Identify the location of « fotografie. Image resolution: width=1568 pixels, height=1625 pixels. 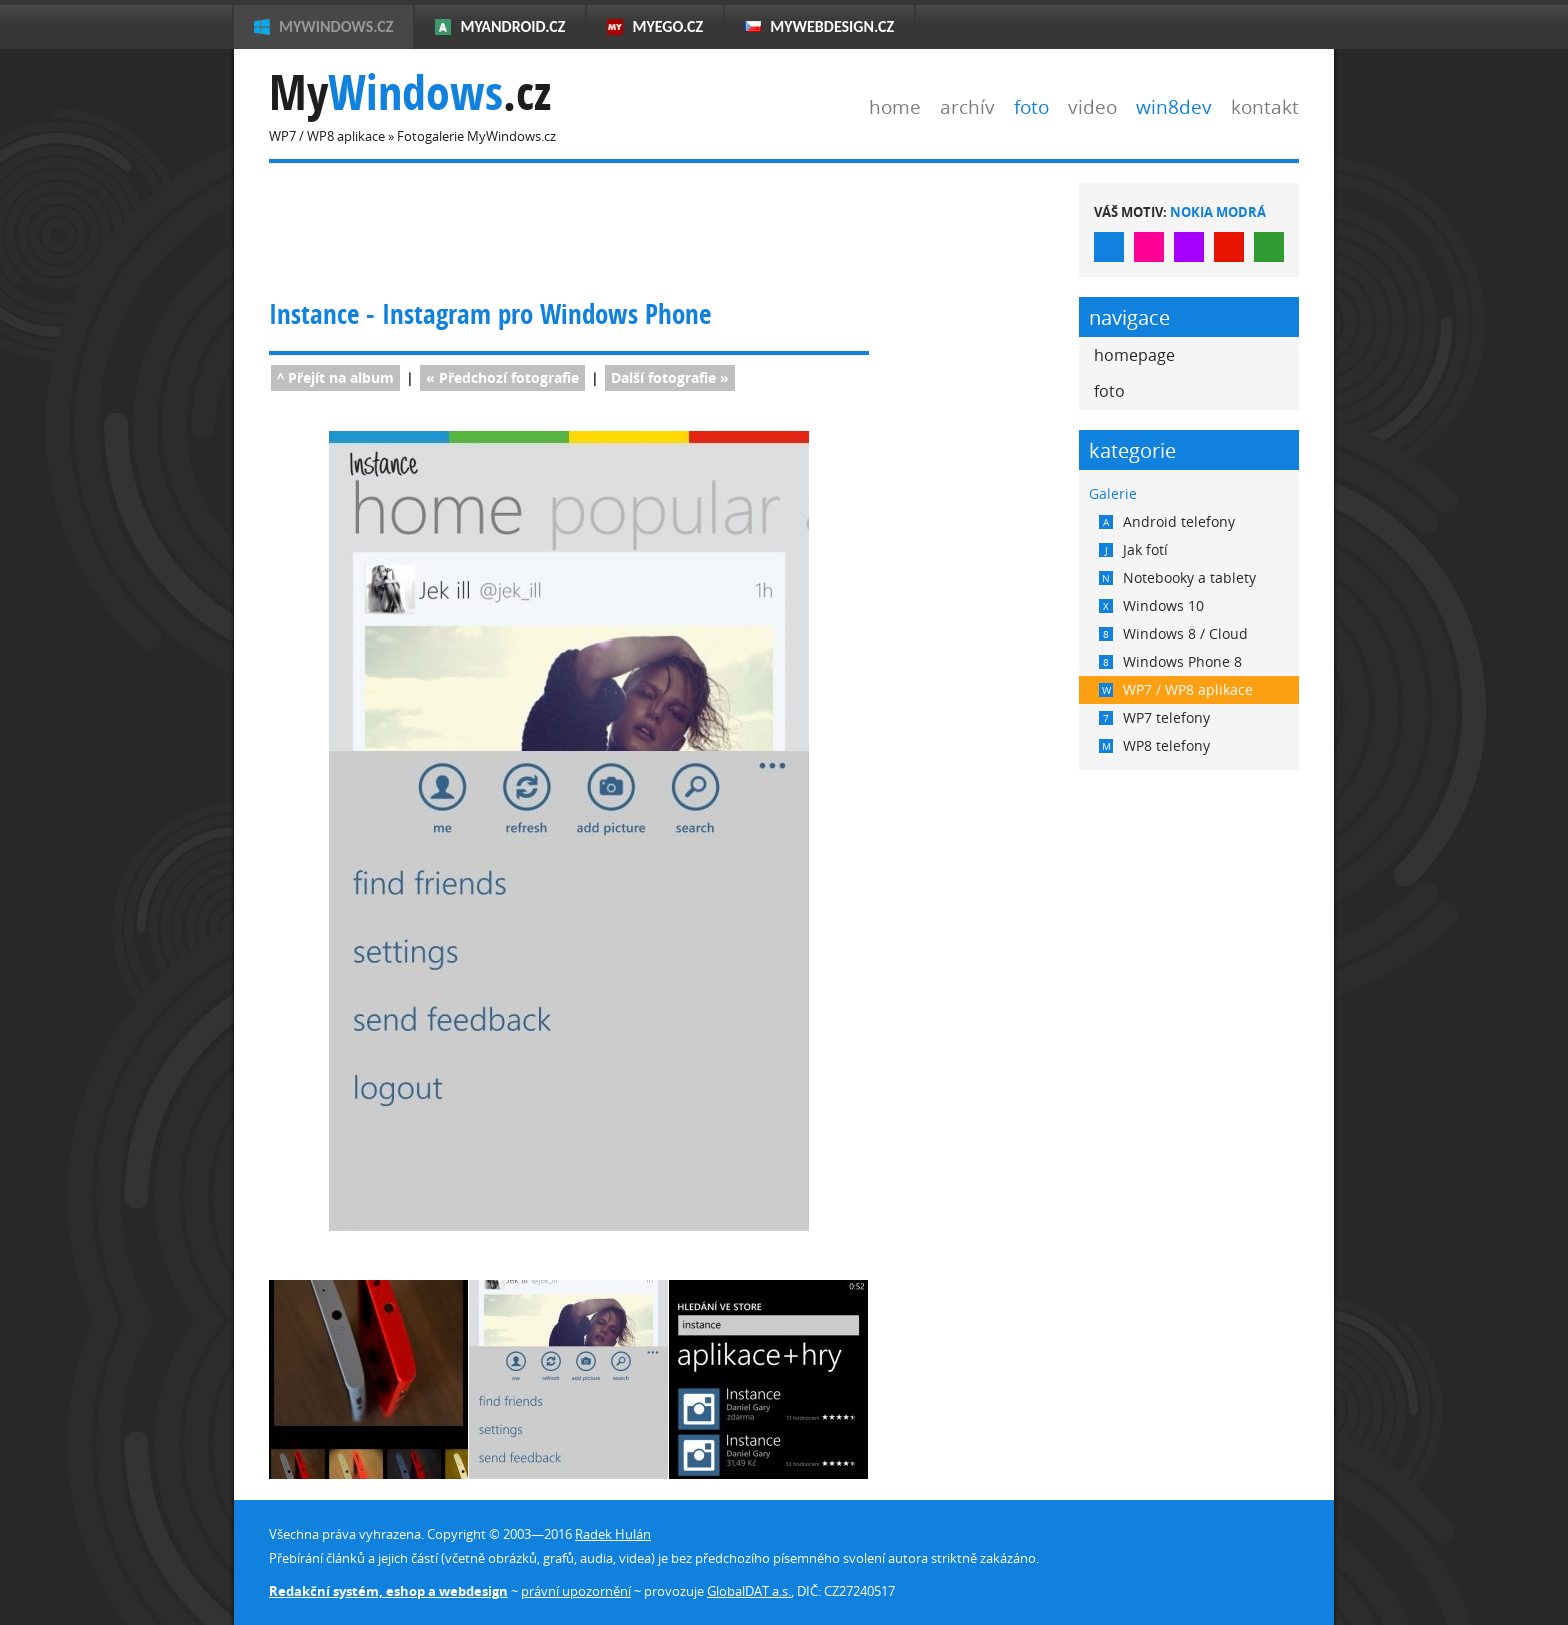
(502, 377).